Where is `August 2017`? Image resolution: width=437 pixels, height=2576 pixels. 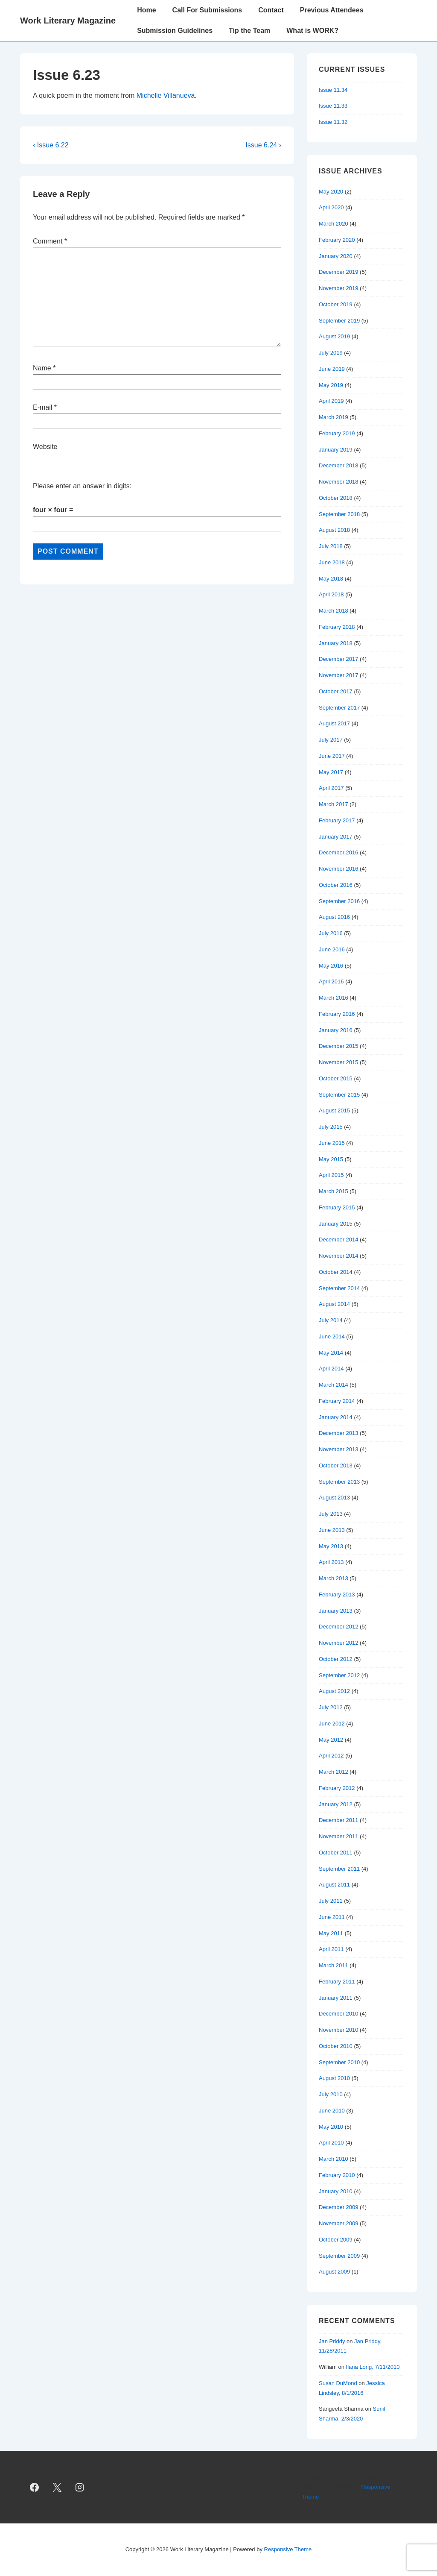
August 2017 is located at coordinates (334, 723).